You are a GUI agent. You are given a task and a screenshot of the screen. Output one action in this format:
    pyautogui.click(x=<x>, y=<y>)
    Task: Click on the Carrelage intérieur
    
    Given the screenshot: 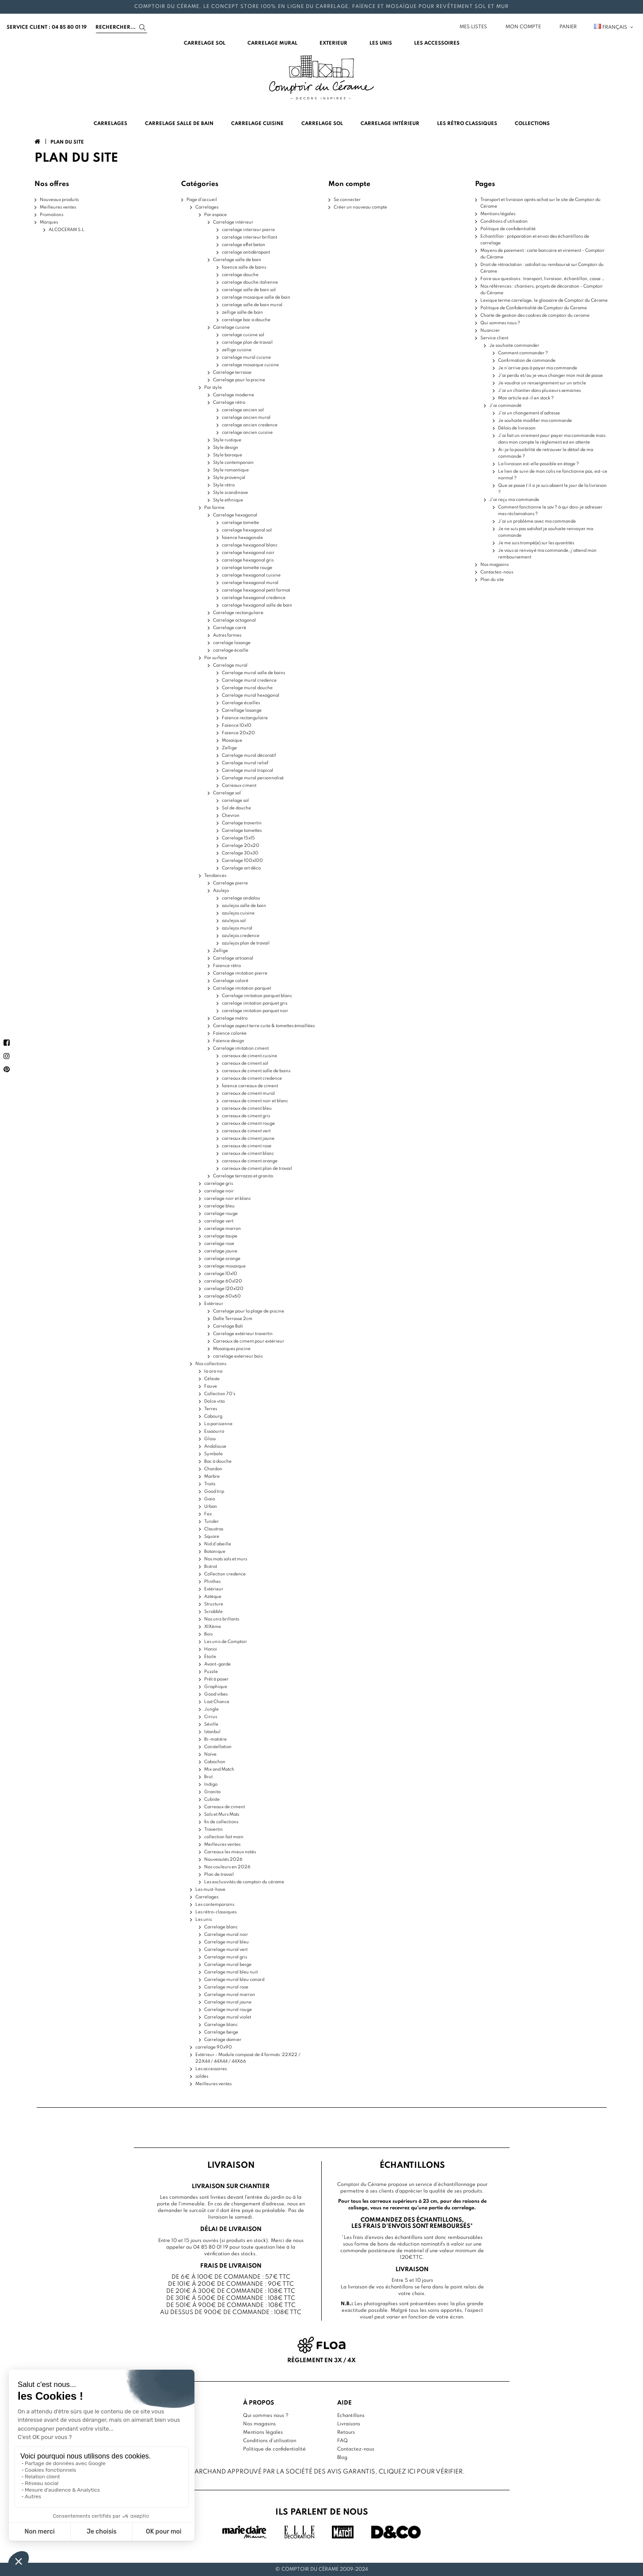 What is the action you would take?
    pyautogui.click(x=233, y=222)
    